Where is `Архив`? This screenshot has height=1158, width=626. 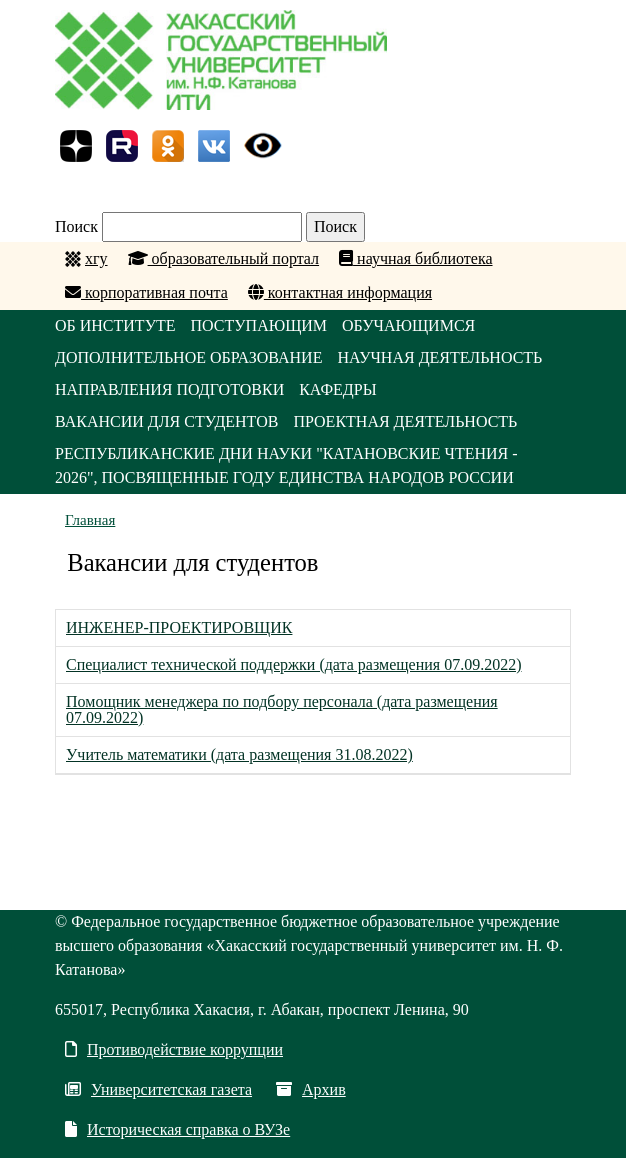 Архив is located at coordinates (311, 1089).